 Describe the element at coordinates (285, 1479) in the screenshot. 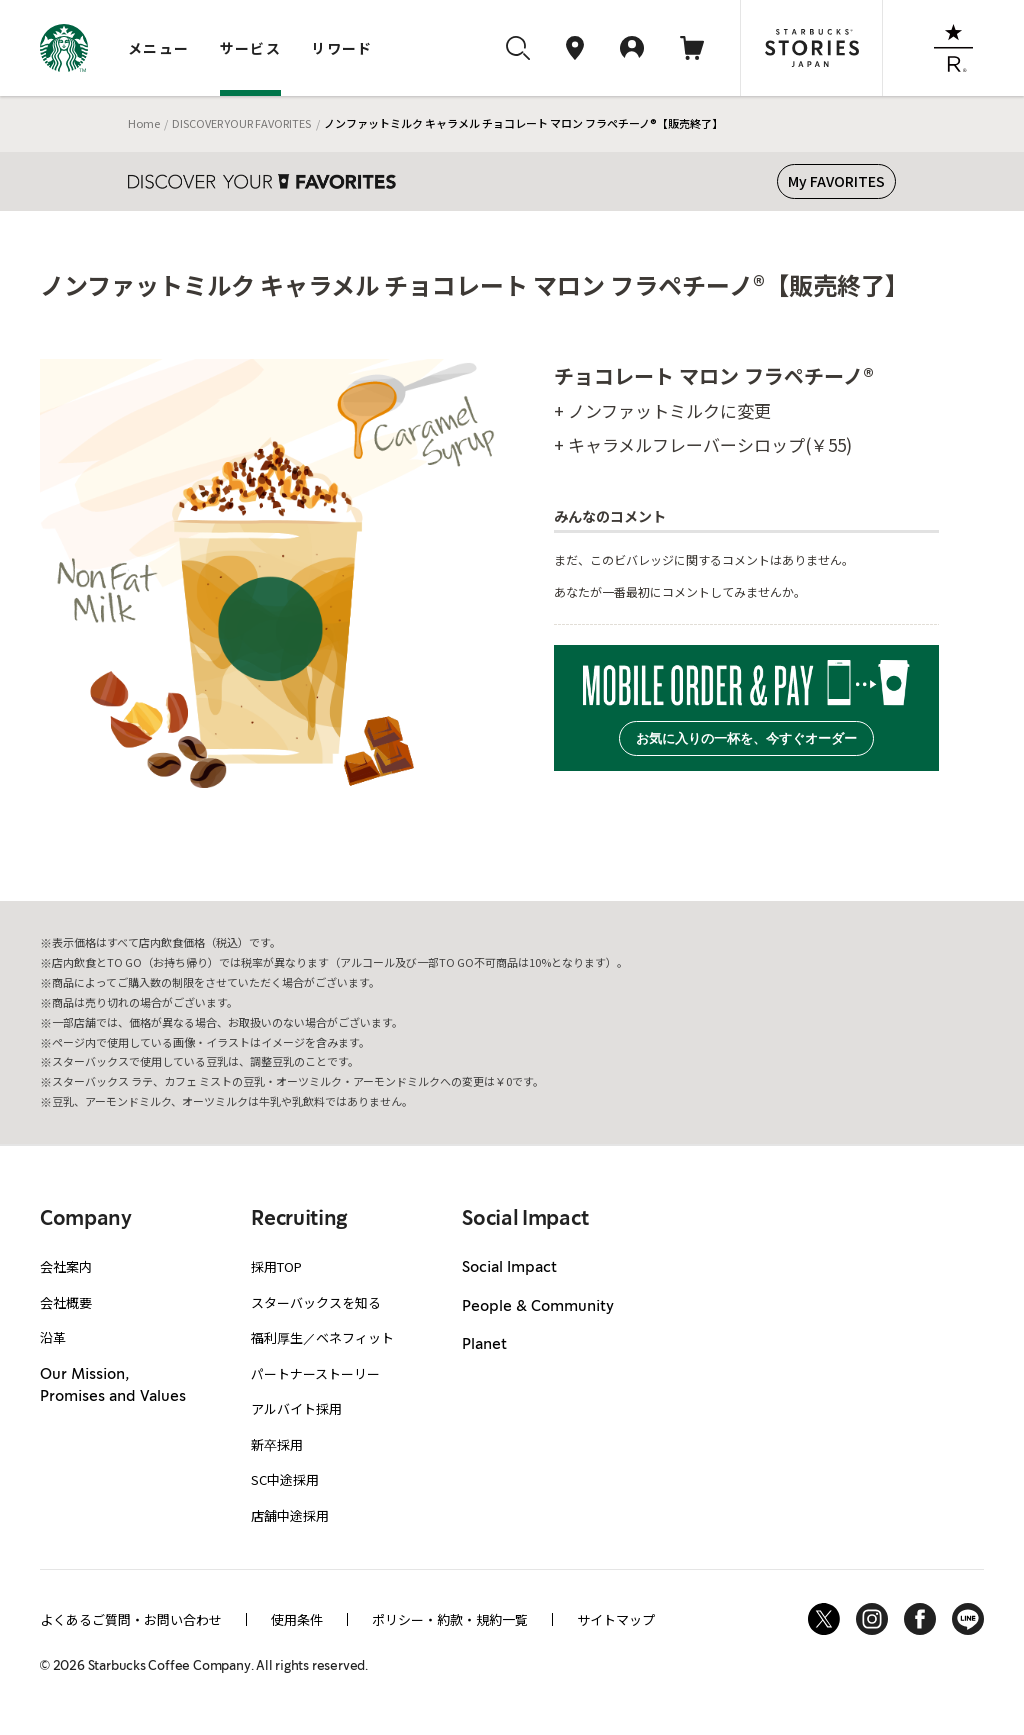

I see `SC中途採用` at that location.